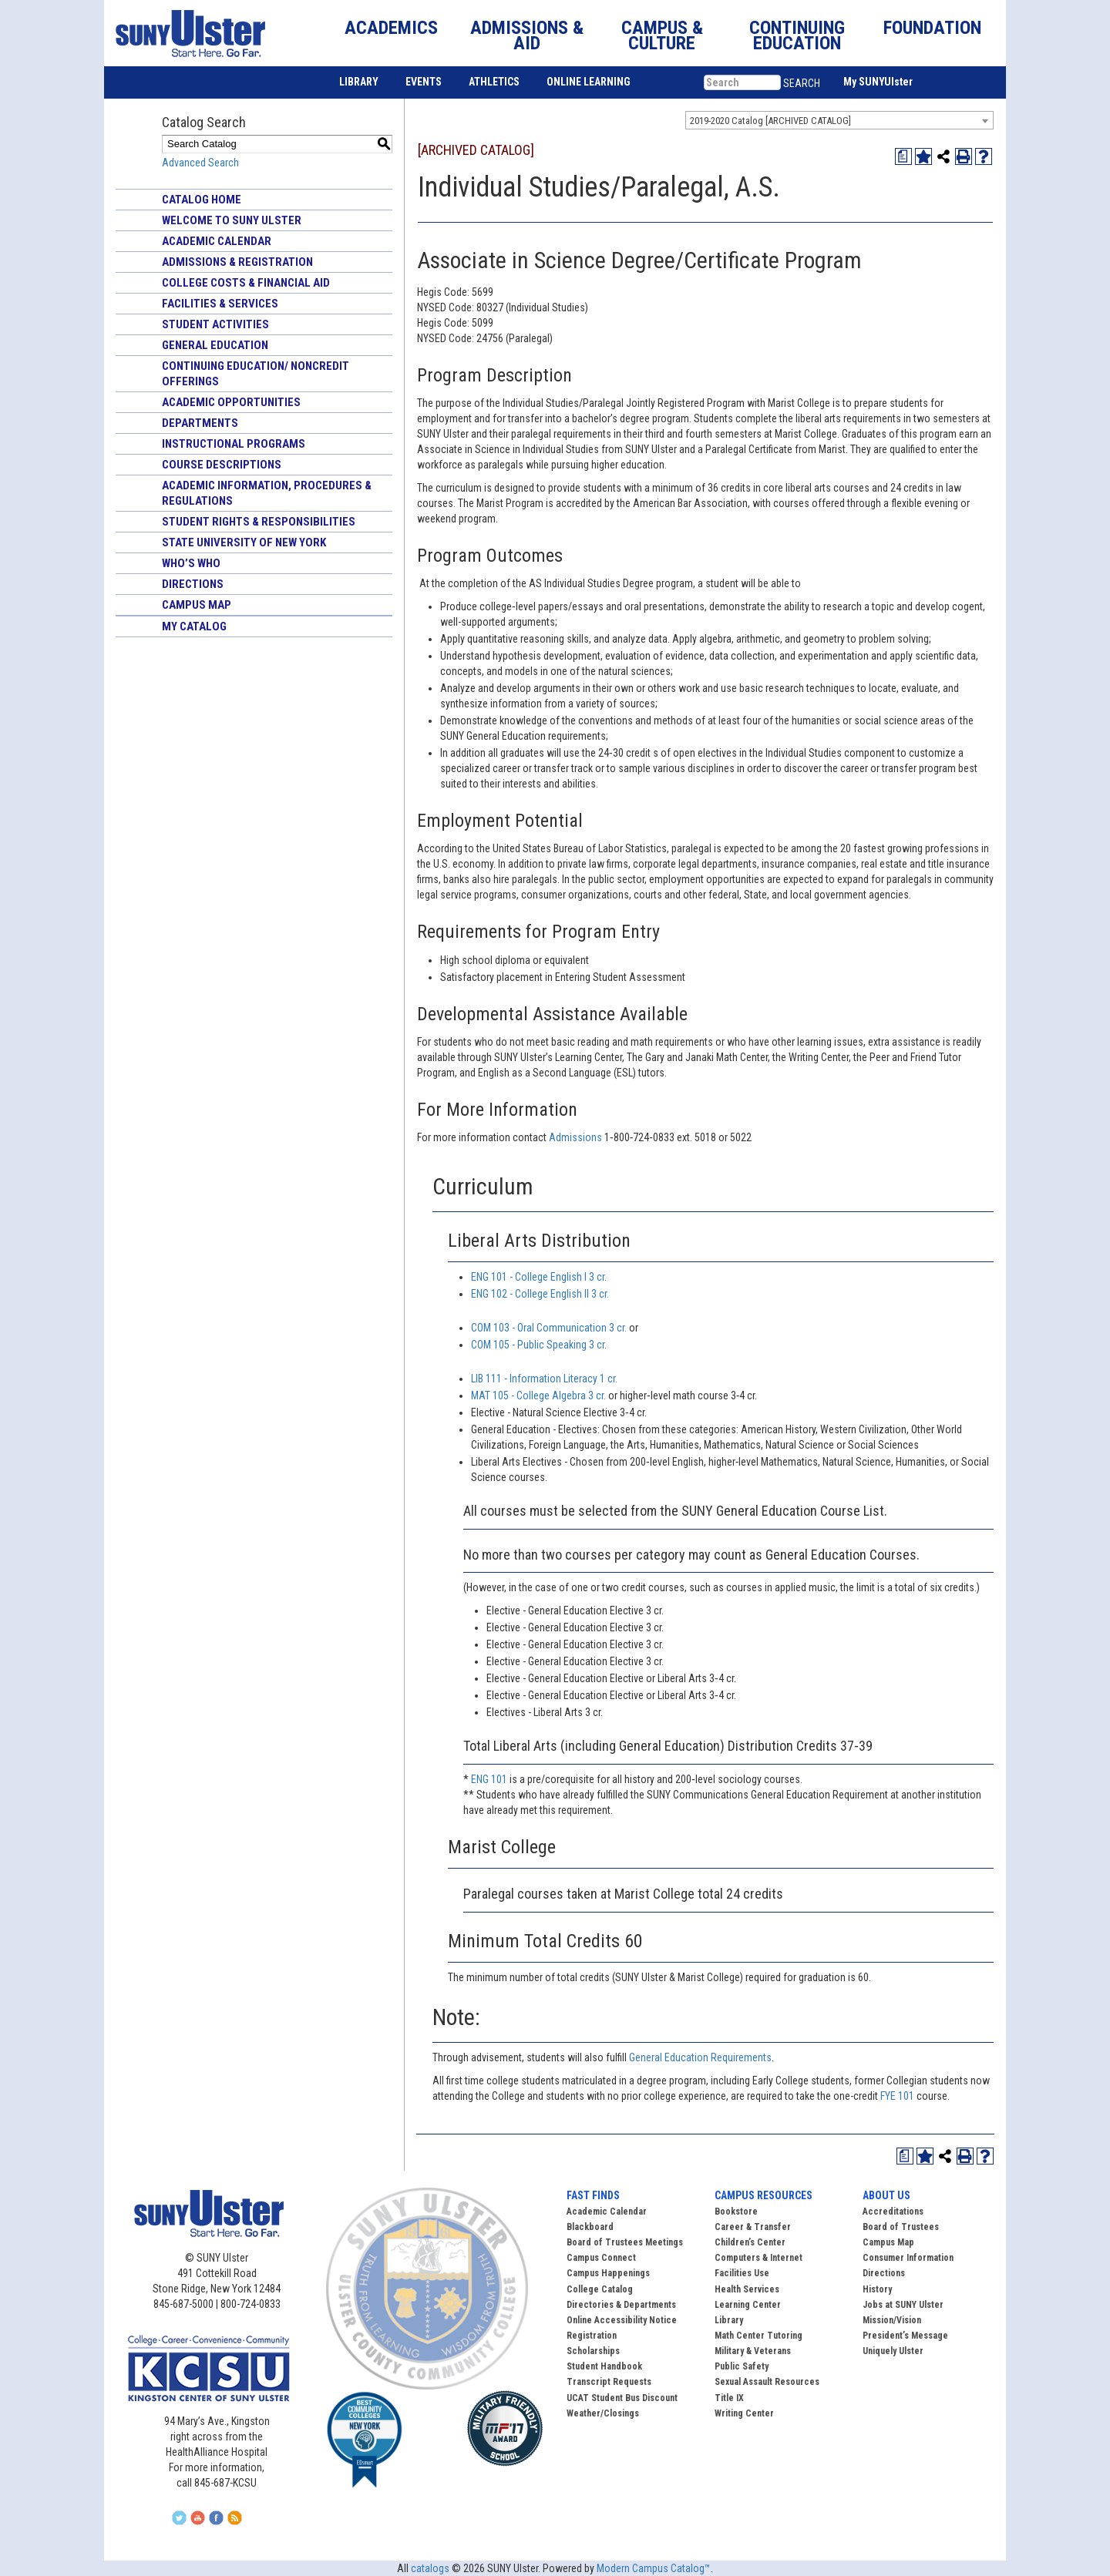 This screenshot has height=2576, width=1110. What do you see at coordinates (593, 2351) in the screenshot?
I see `Scholarships` at bounding box center [593, 2351].